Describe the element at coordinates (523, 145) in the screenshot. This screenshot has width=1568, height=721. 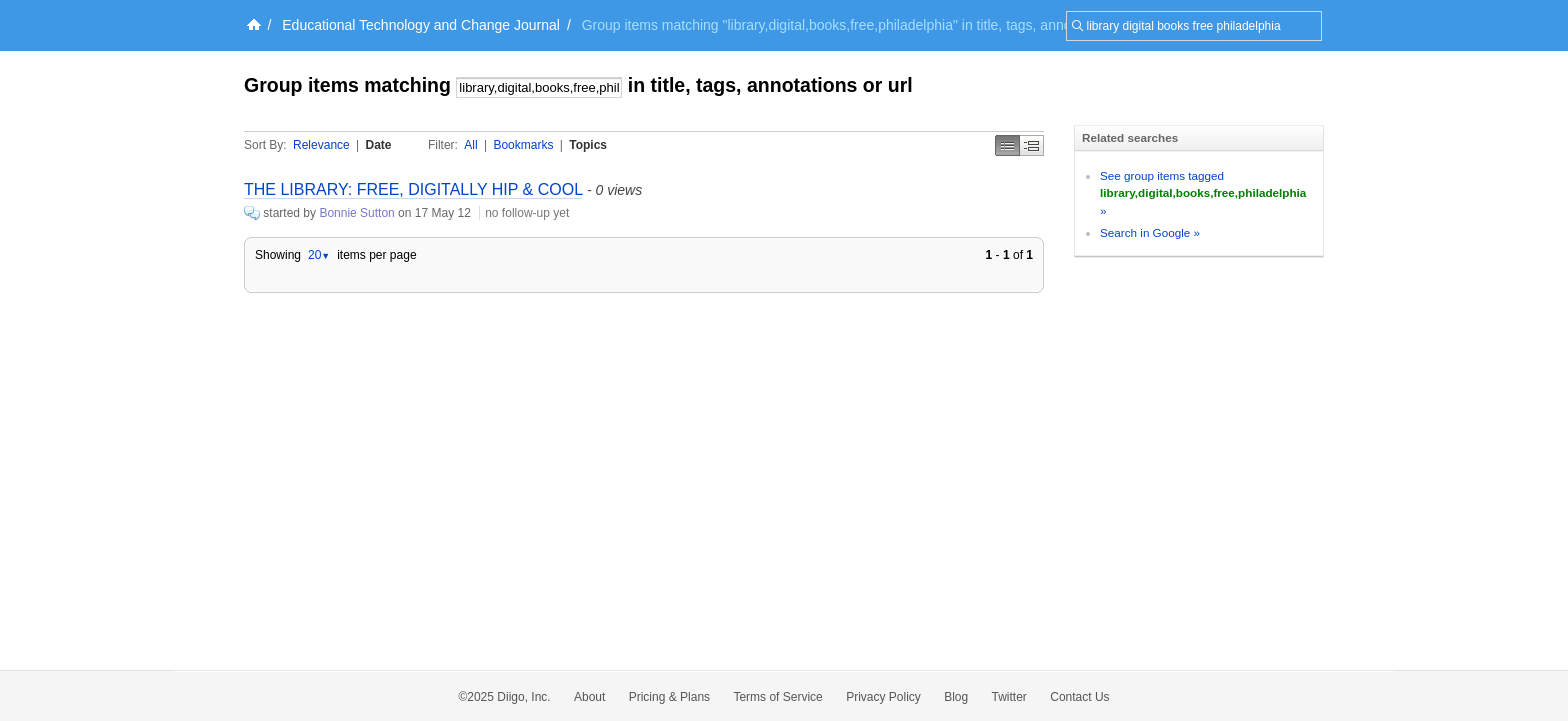
I see `Bookmarks` at that location.